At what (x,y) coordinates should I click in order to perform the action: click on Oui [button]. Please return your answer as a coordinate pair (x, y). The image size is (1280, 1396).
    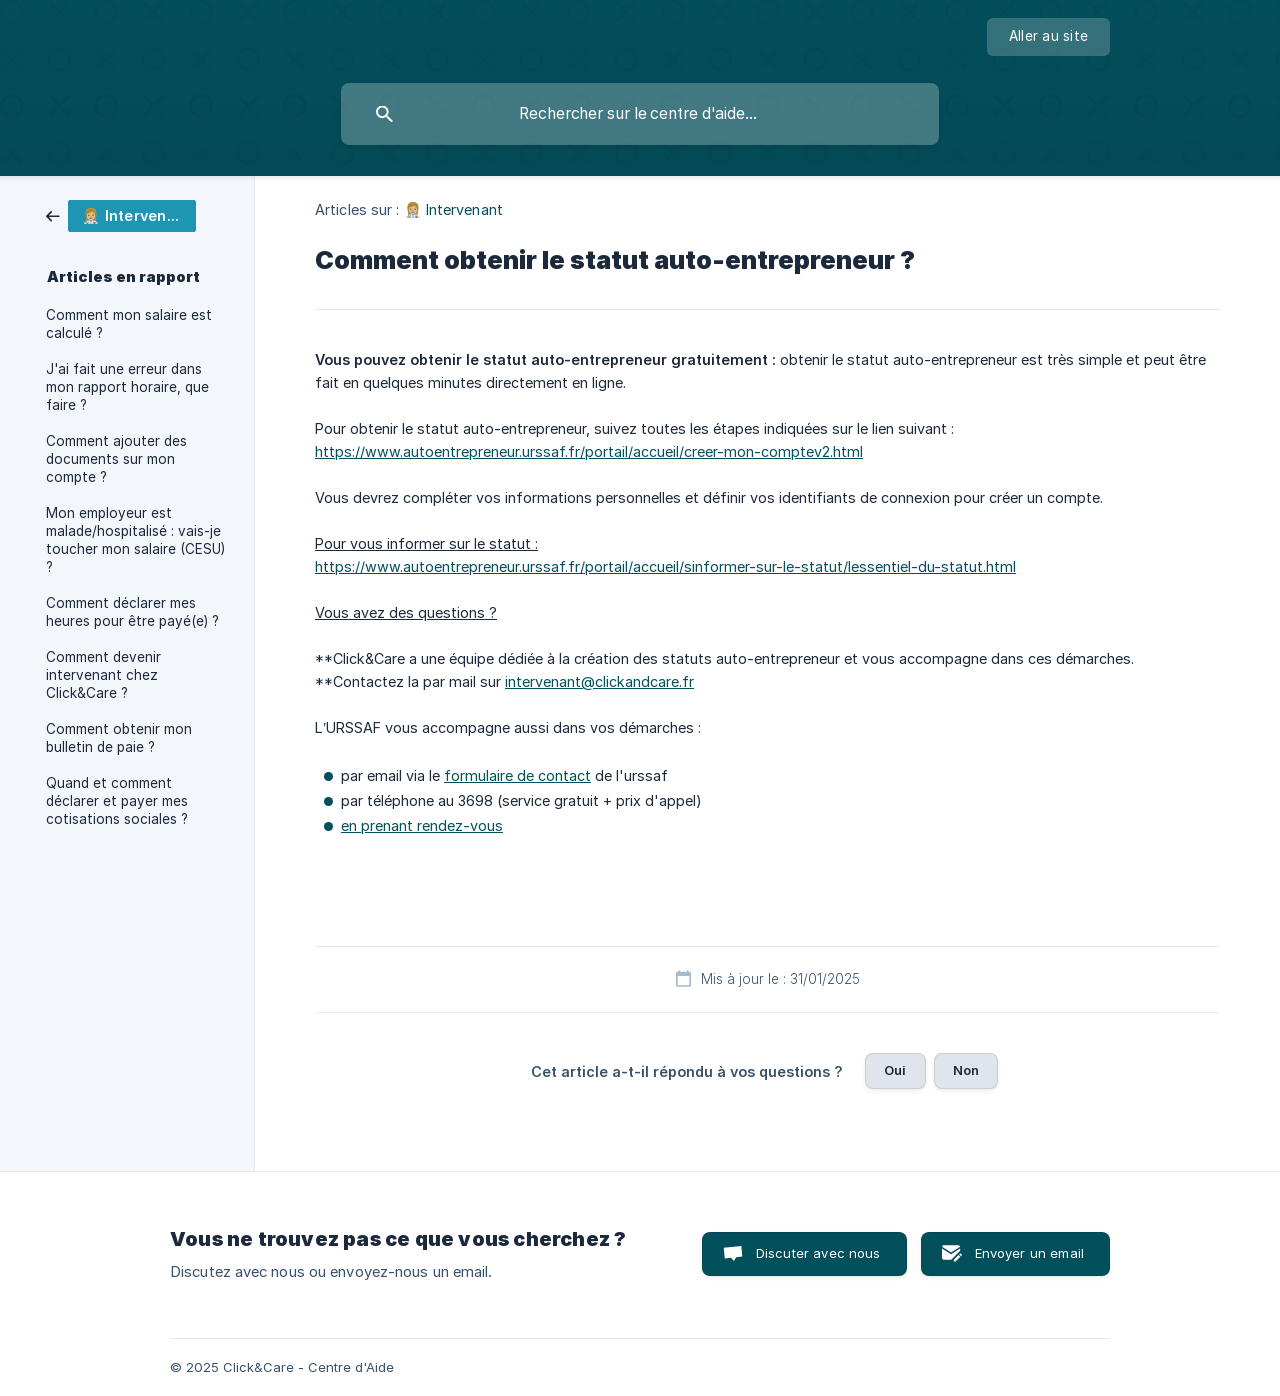
    Looking at the image, I should click on (895, 1070).